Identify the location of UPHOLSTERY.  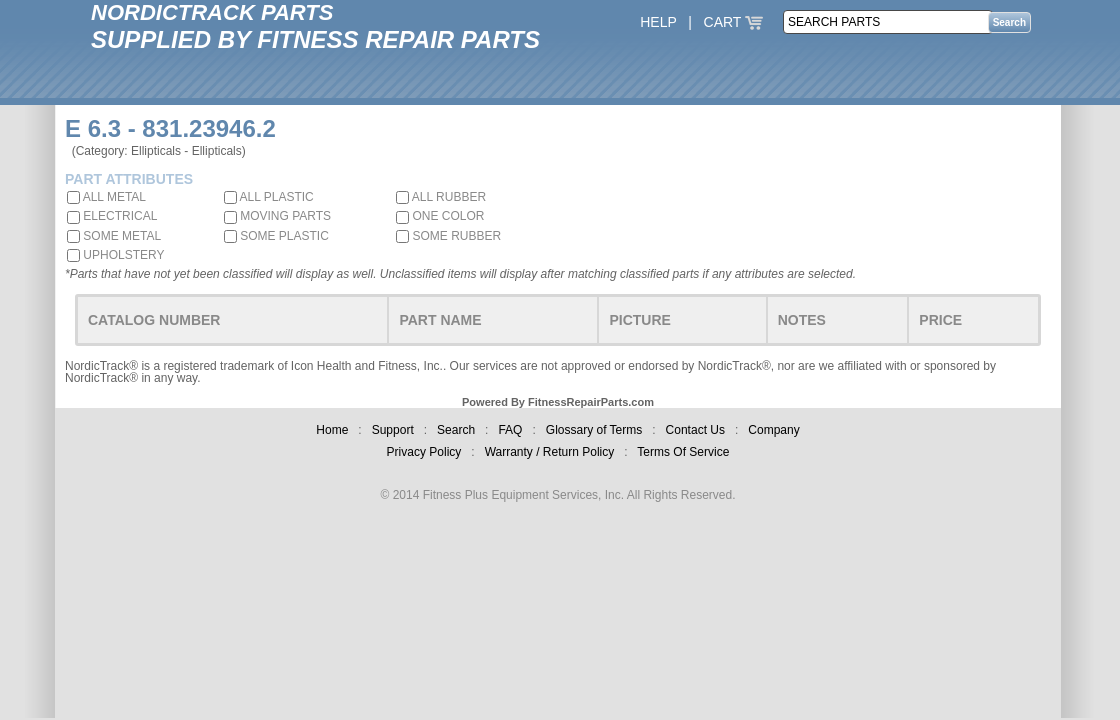
(115, 255).